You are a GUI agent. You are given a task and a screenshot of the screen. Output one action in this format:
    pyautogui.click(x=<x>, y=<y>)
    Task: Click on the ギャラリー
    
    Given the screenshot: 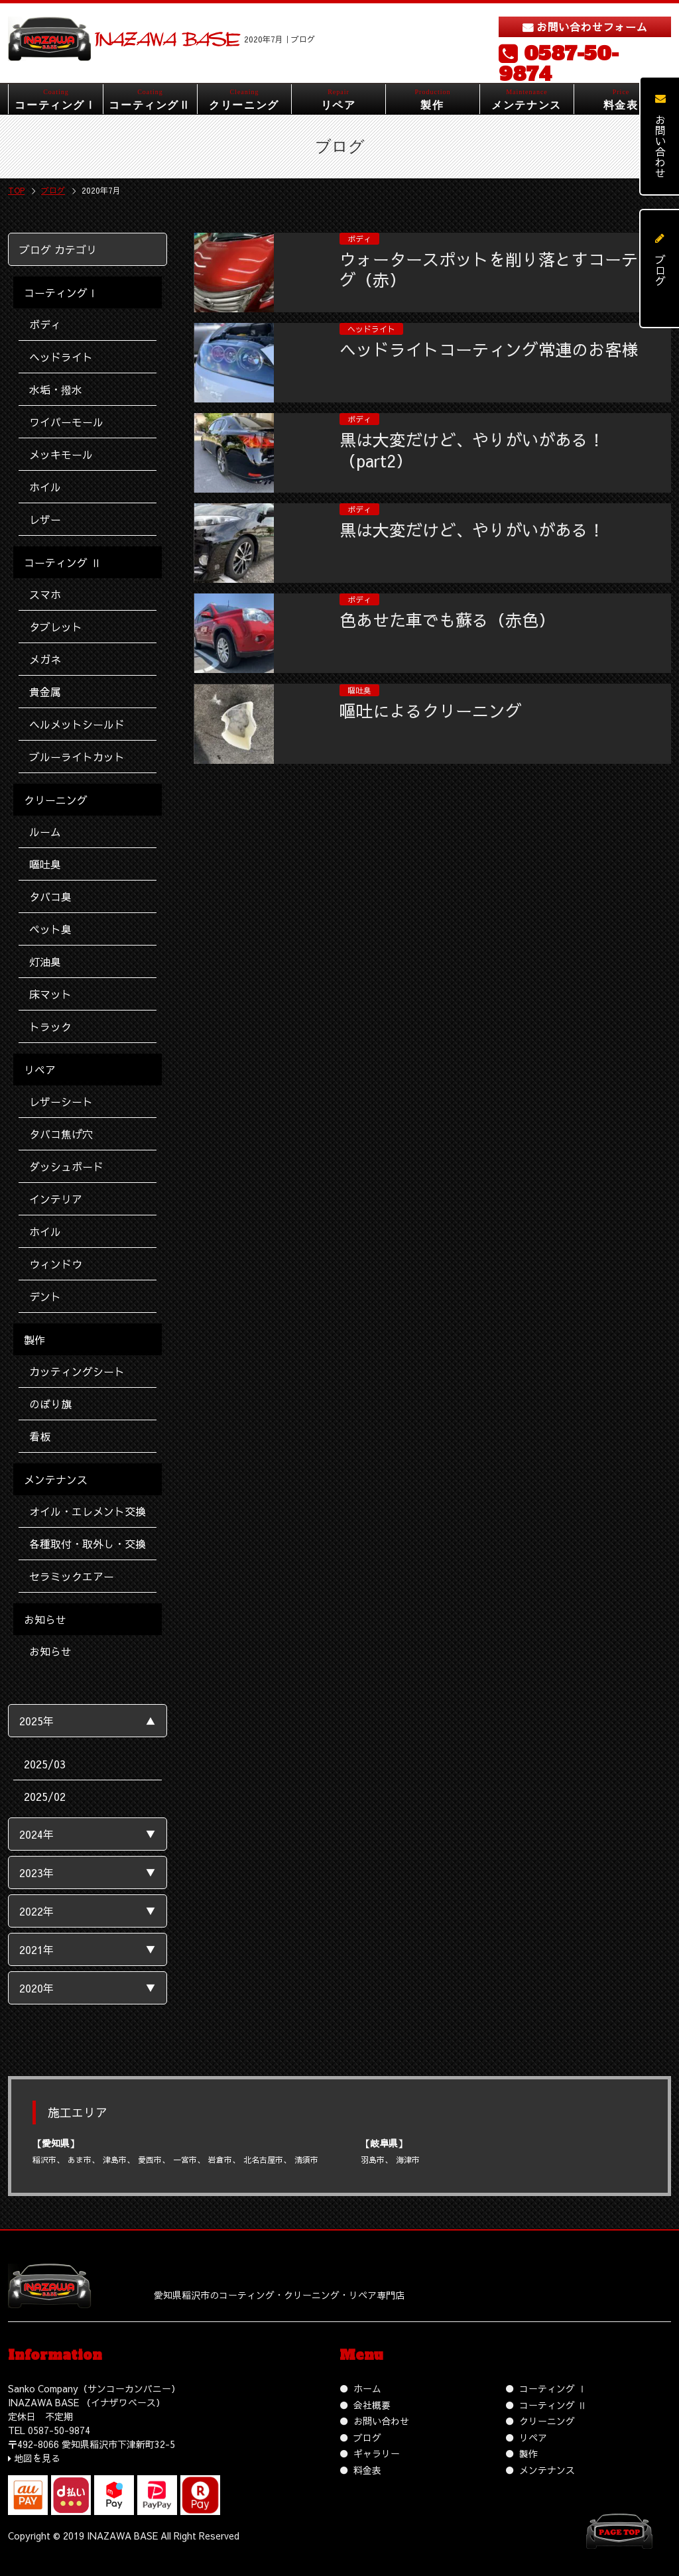 What is the action you would take?
    pyautogui.click(x=376, y=2453)
    